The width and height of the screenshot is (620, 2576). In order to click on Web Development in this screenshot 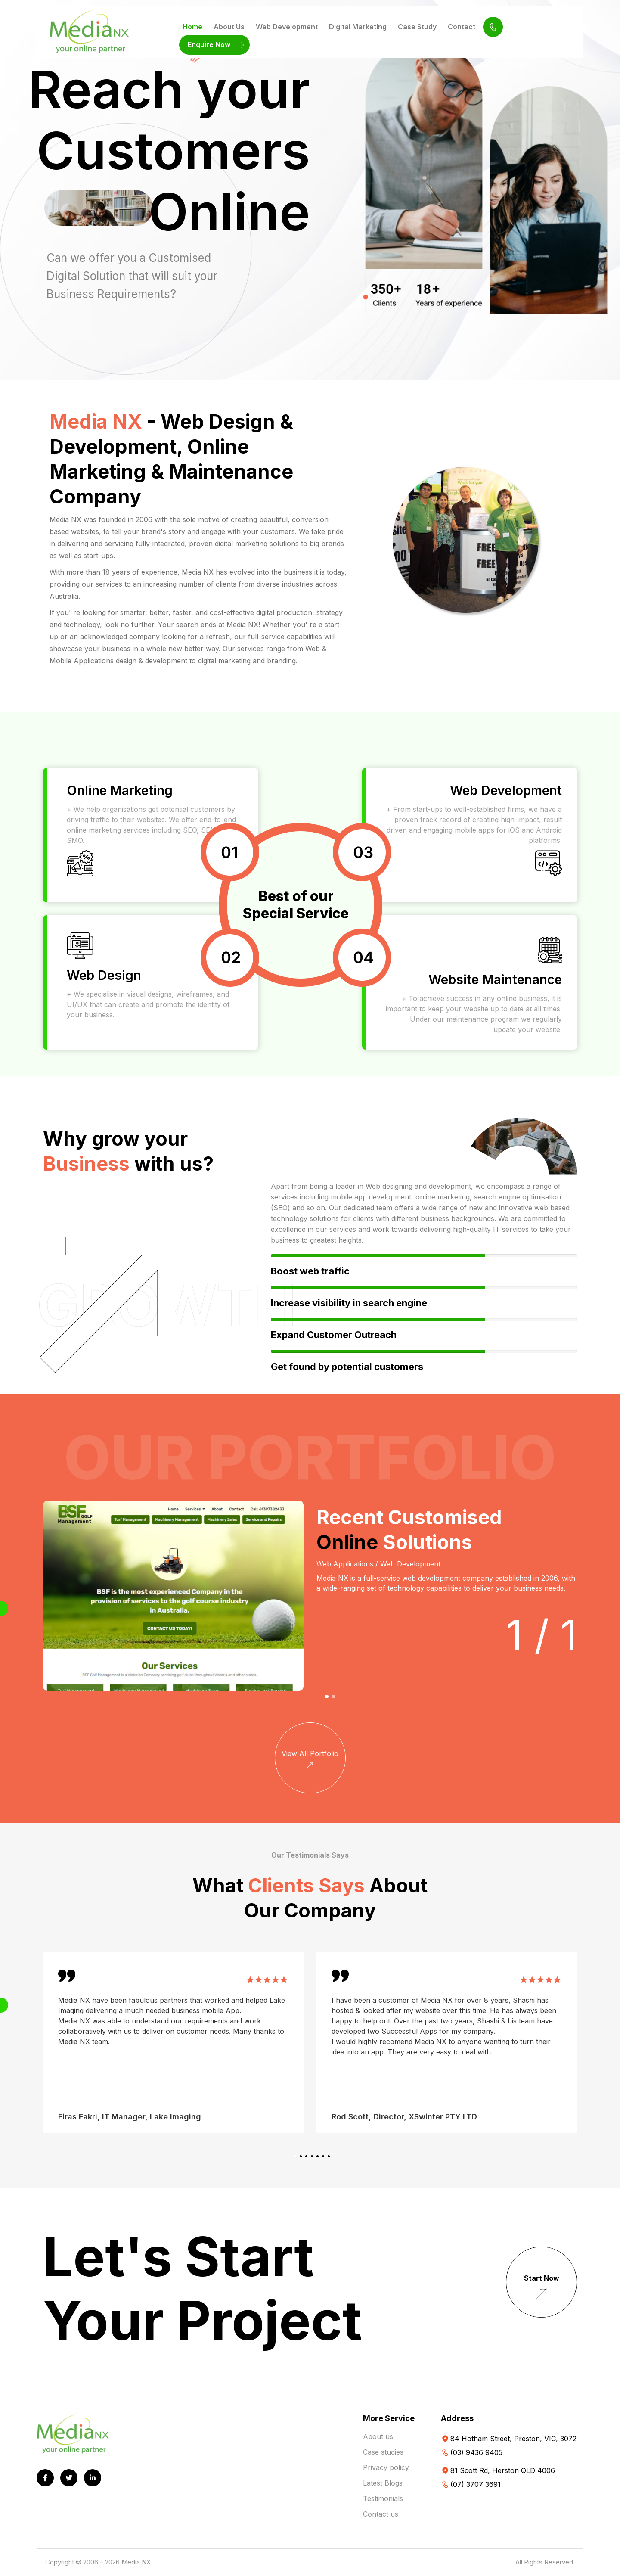, I will do `click(287, 26)`.